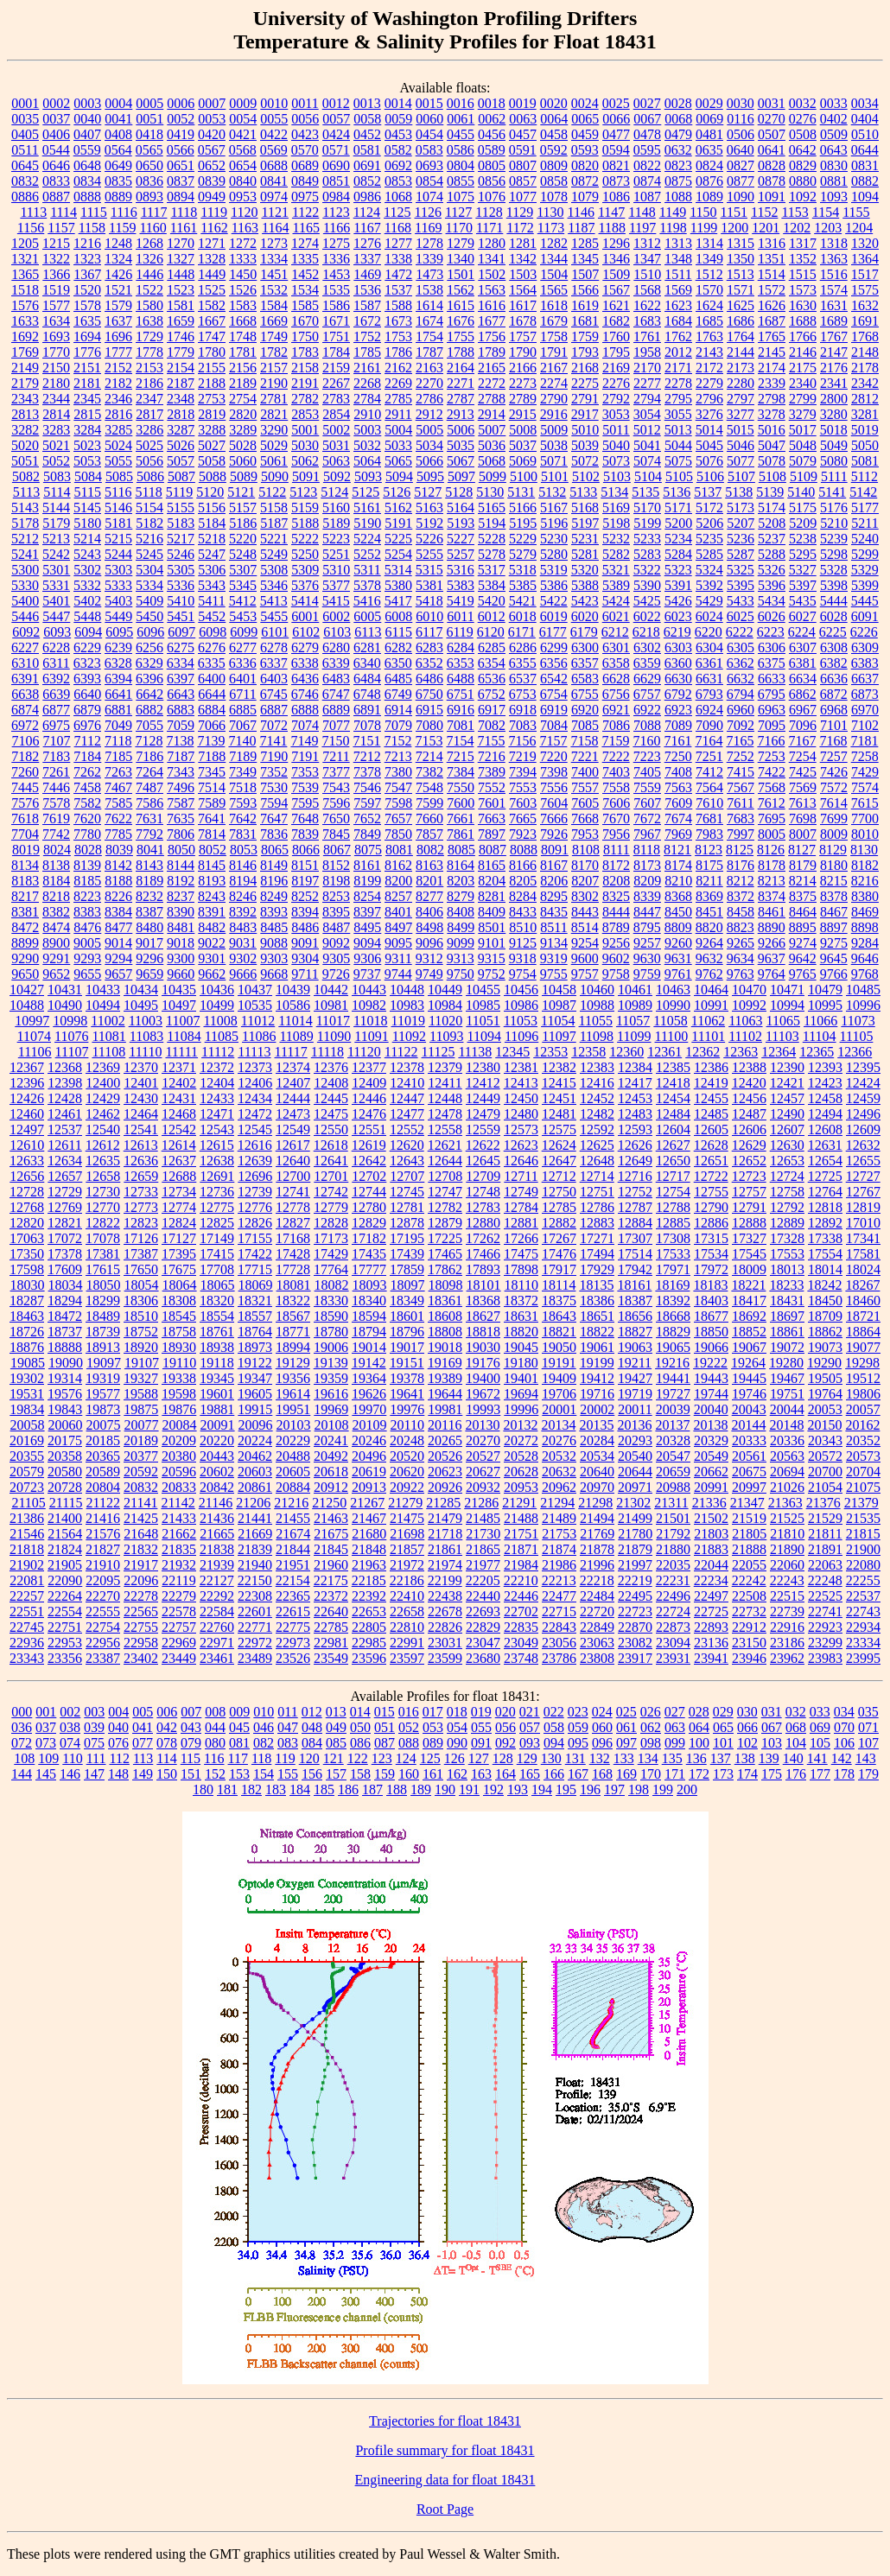 This screenshot has width=890, height=2576. I want to click on 3289, so click(243, 429).